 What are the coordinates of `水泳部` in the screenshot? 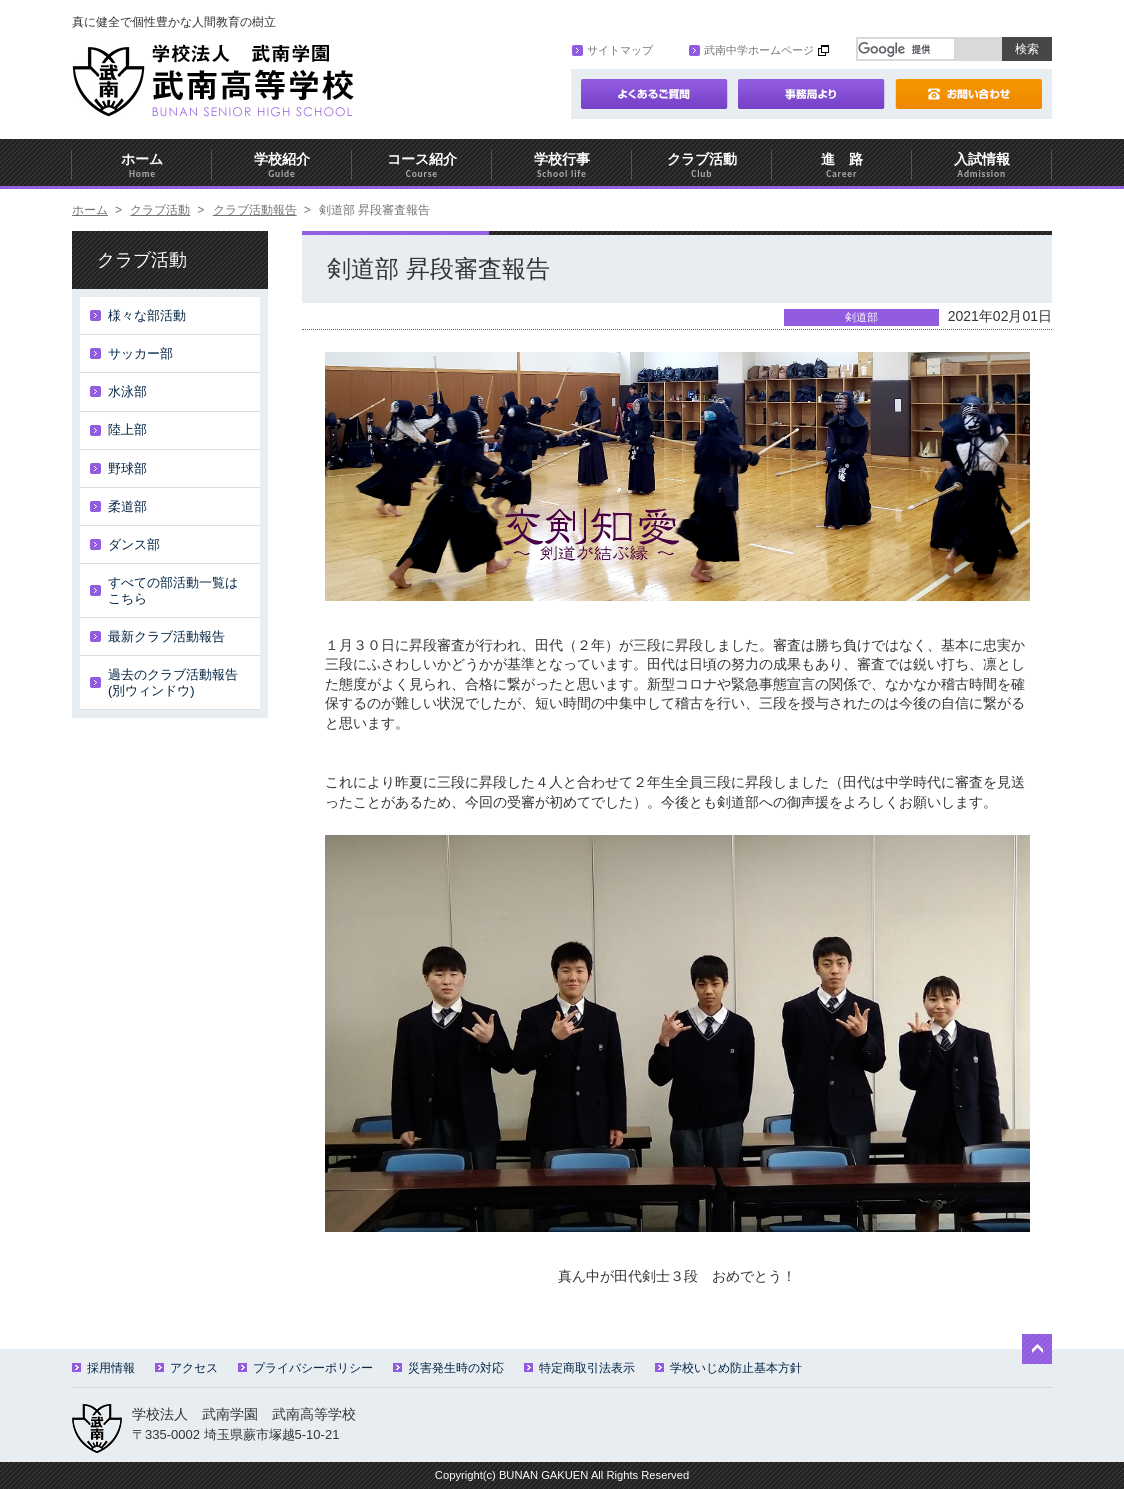 It's located at (127, 391).